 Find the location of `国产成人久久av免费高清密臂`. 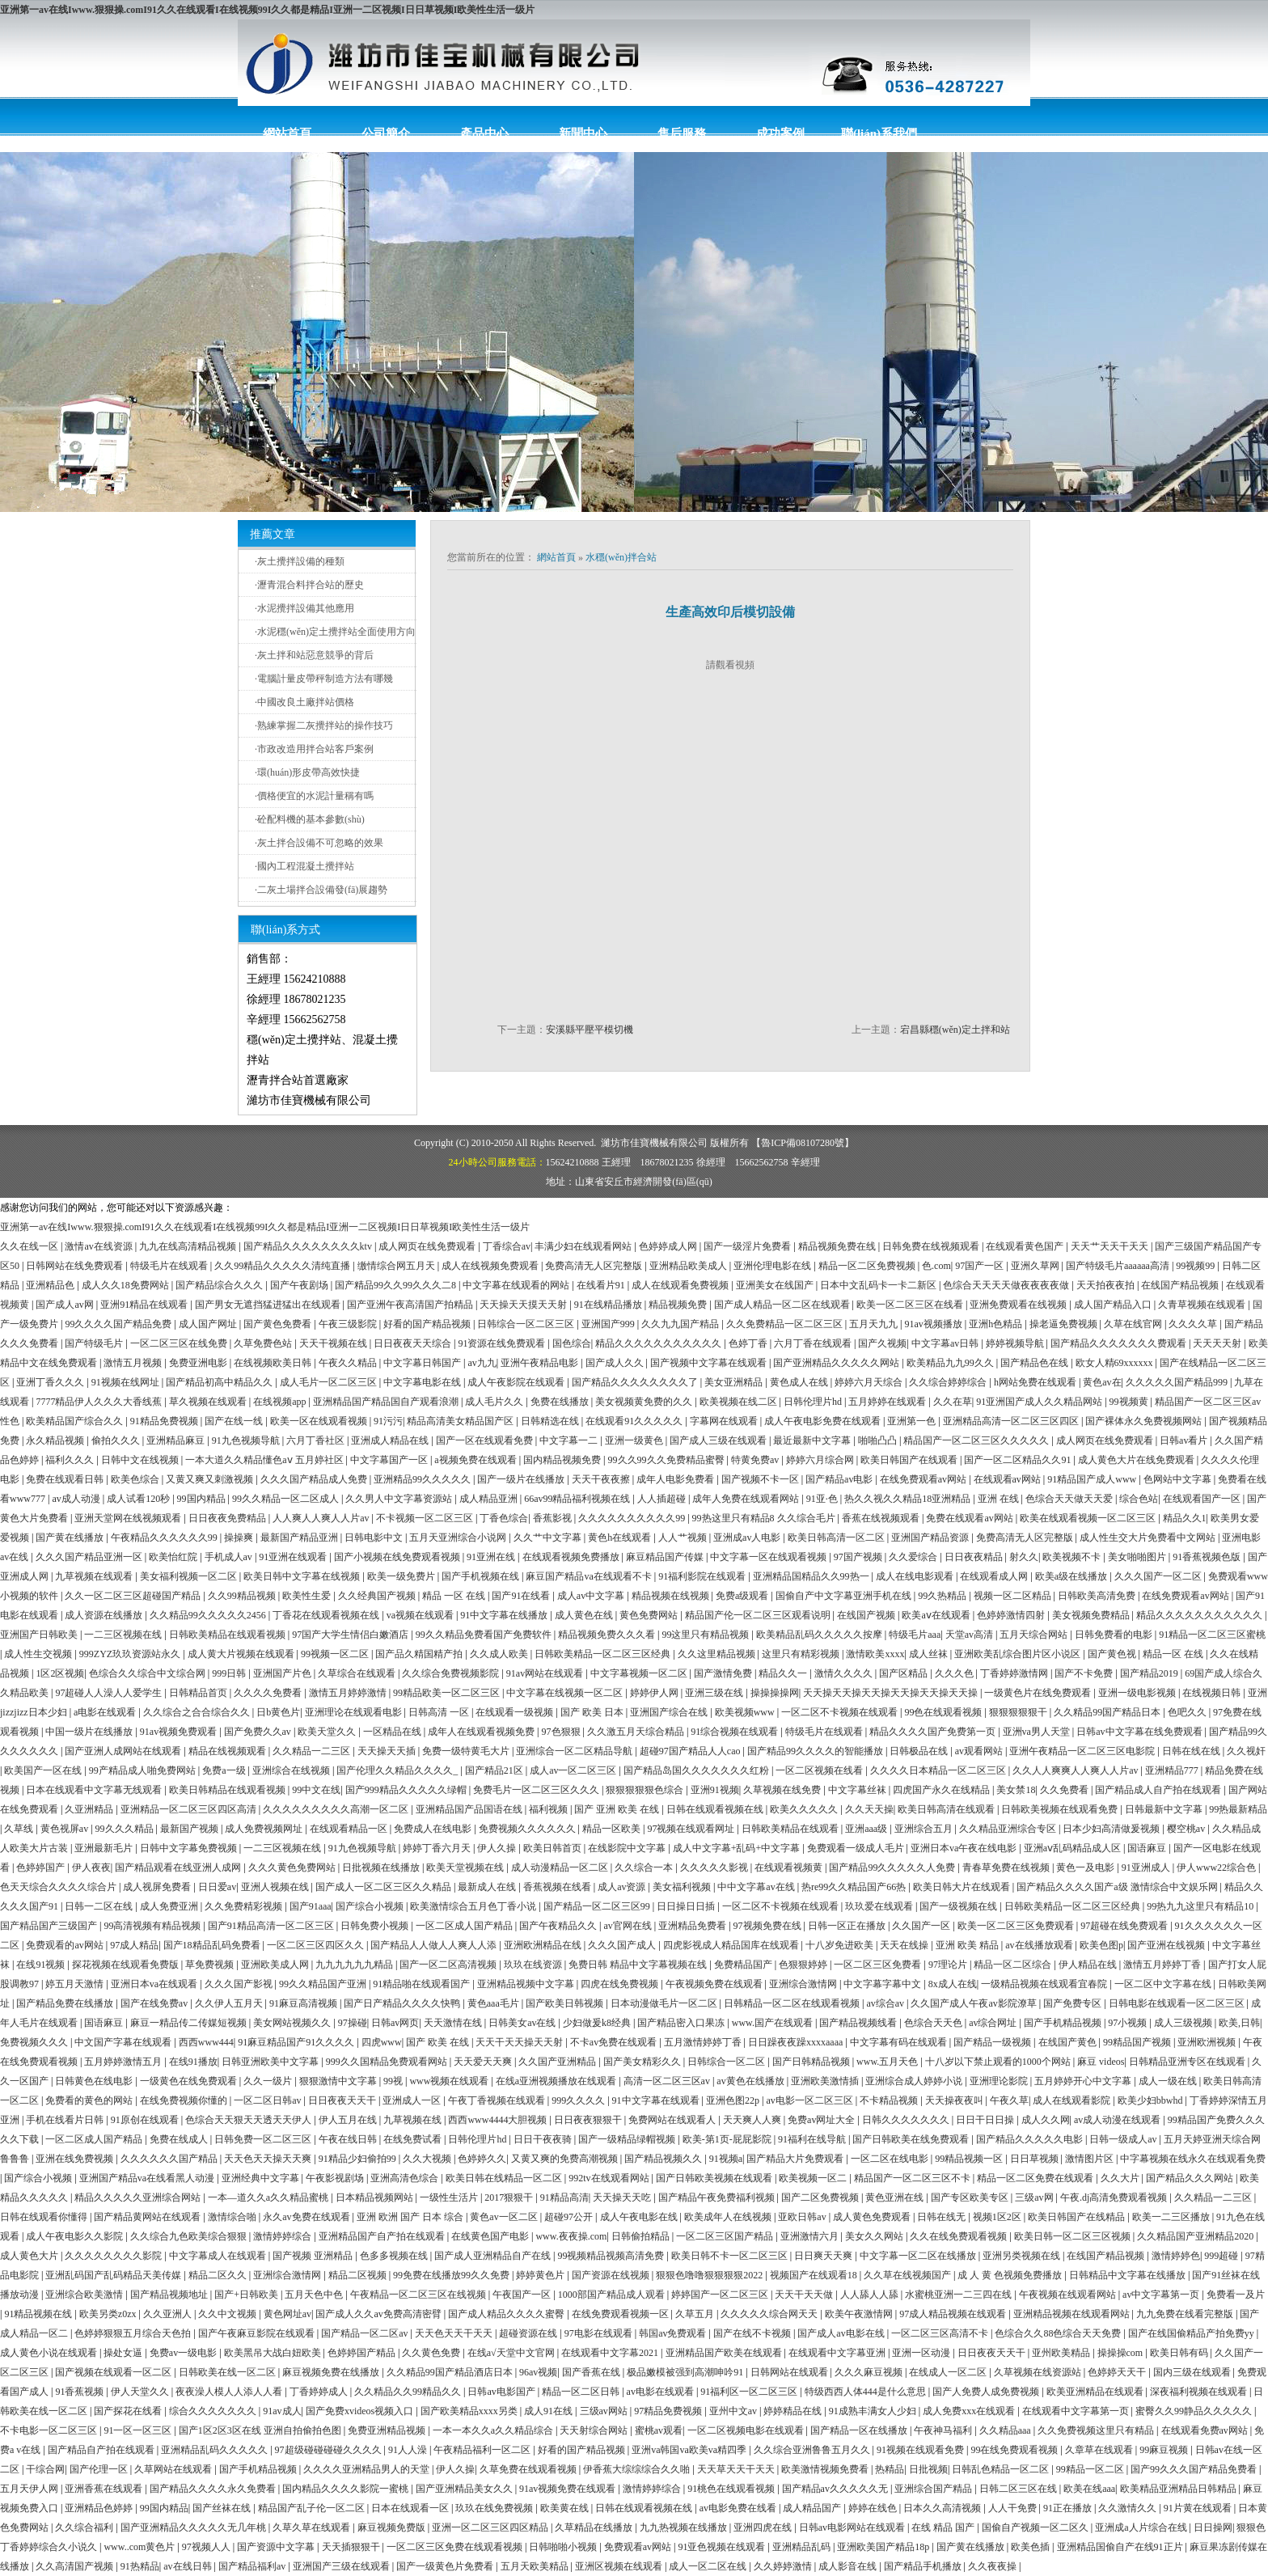

国产成人久久av免费高清密臂 is located at coordinates (379, 2314).